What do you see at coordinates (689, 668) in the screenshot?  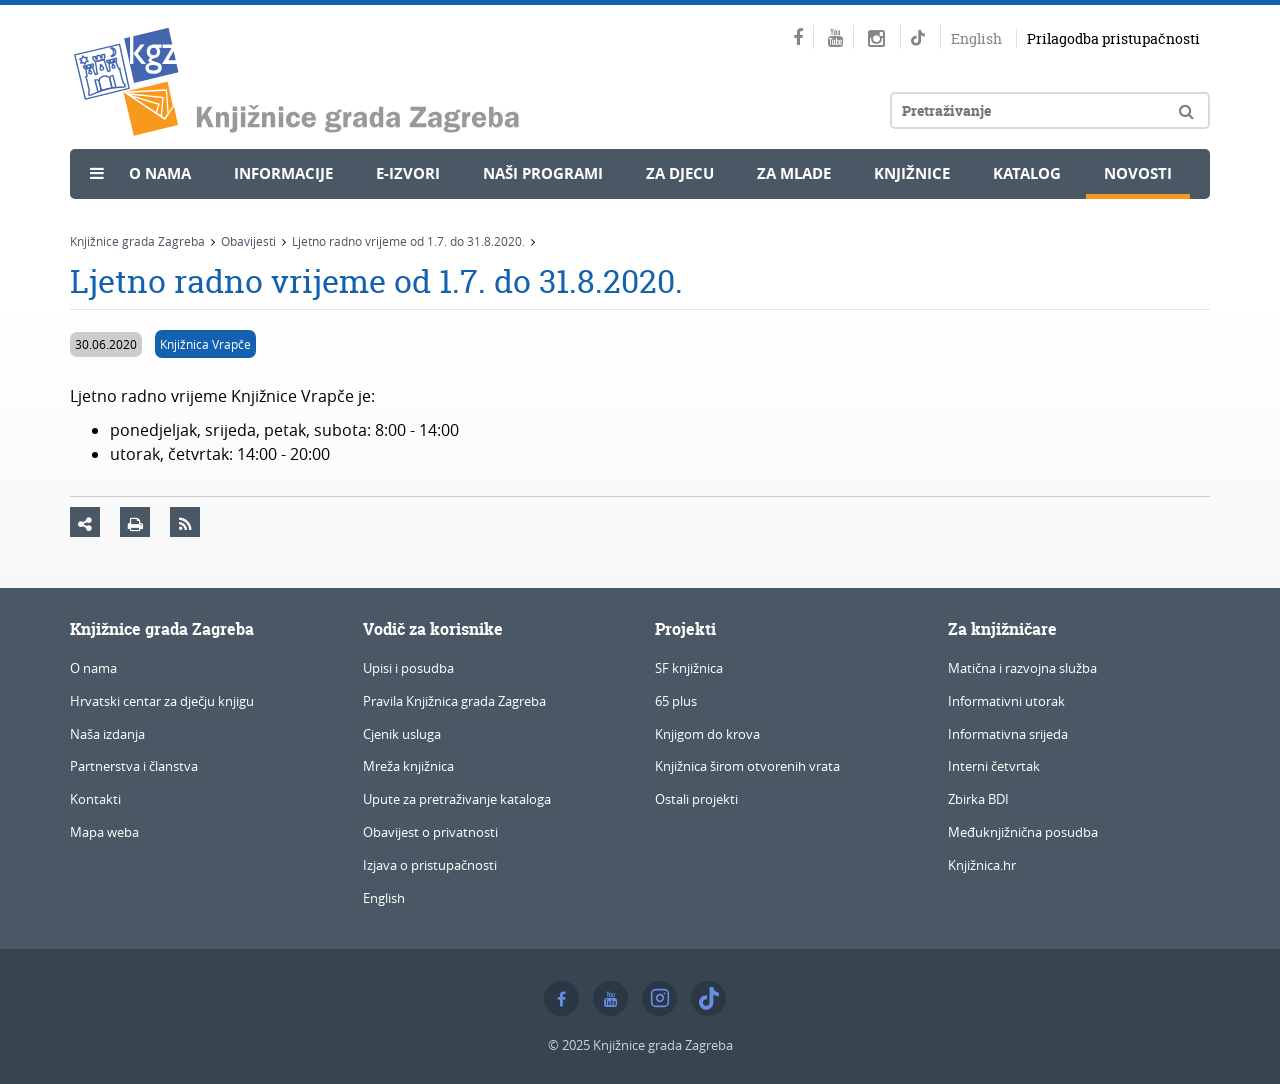 I see `SF knjižnica` at bounding box center [689, 668].